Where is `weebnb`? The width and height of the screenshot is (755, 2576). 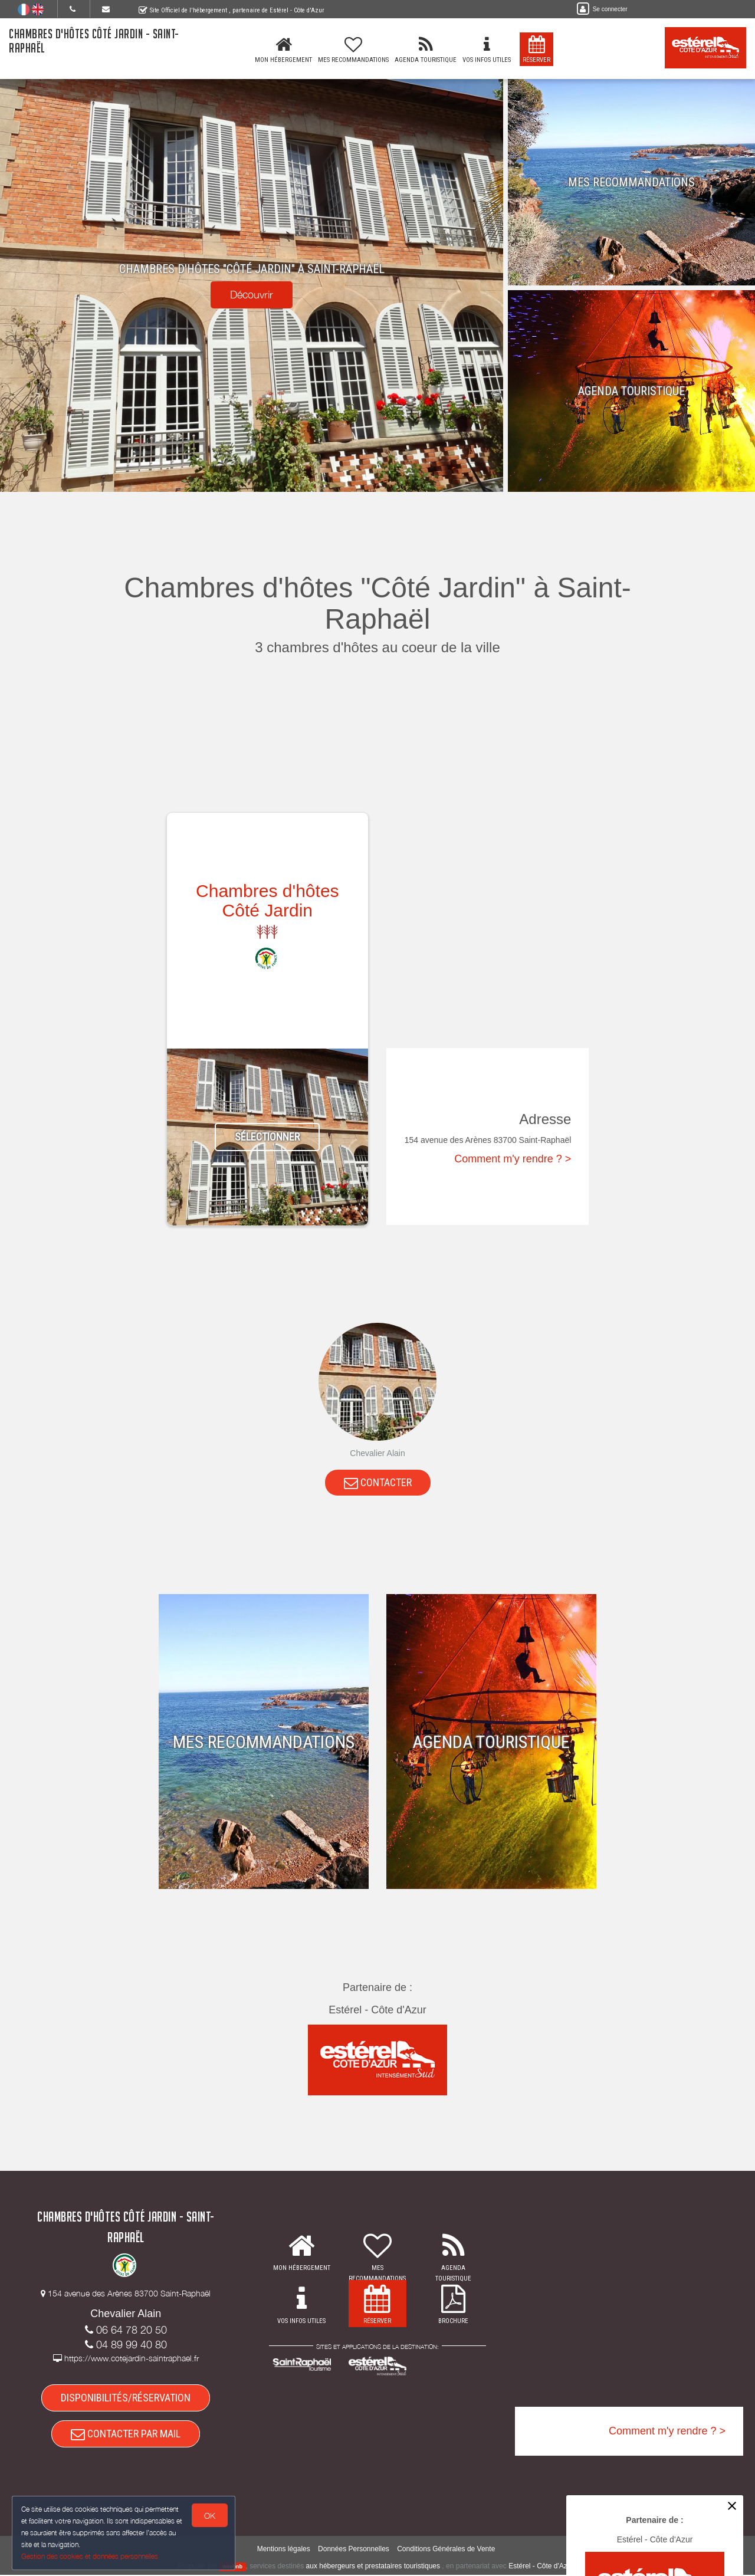
weebnb is located at coordinates (233, 2568).